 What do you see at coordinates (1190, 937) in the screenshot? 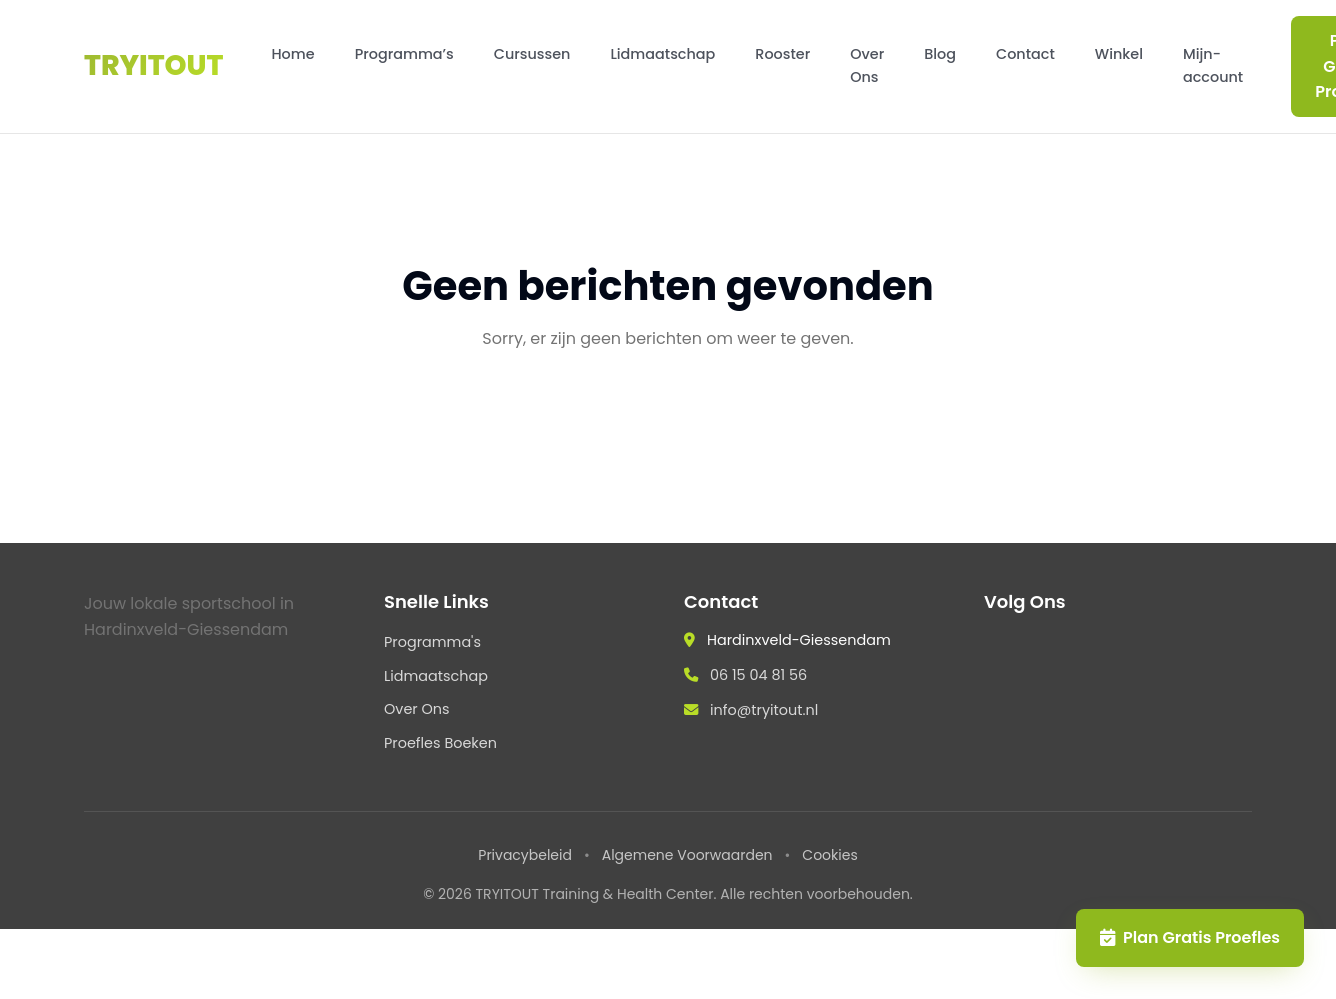
I see `Plan Gratis Proefles` at bounding box center [1190, 937].